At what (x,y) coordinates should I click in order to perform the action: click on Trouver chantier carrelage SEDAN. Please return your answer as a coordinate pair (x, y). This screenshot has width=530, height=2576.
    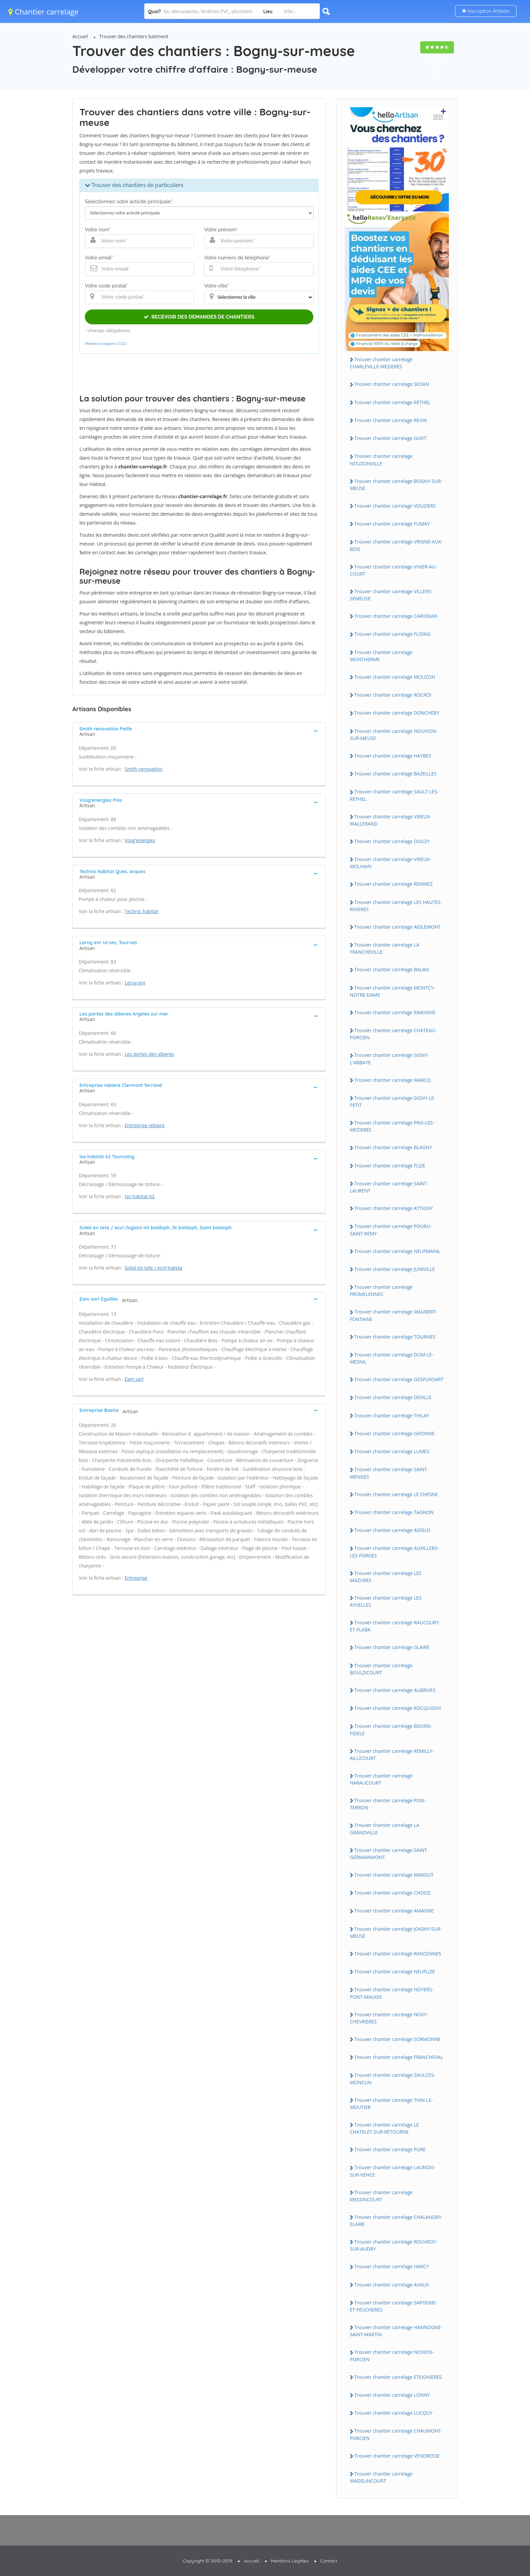
    Looking at the image, I should click on (391, 384).